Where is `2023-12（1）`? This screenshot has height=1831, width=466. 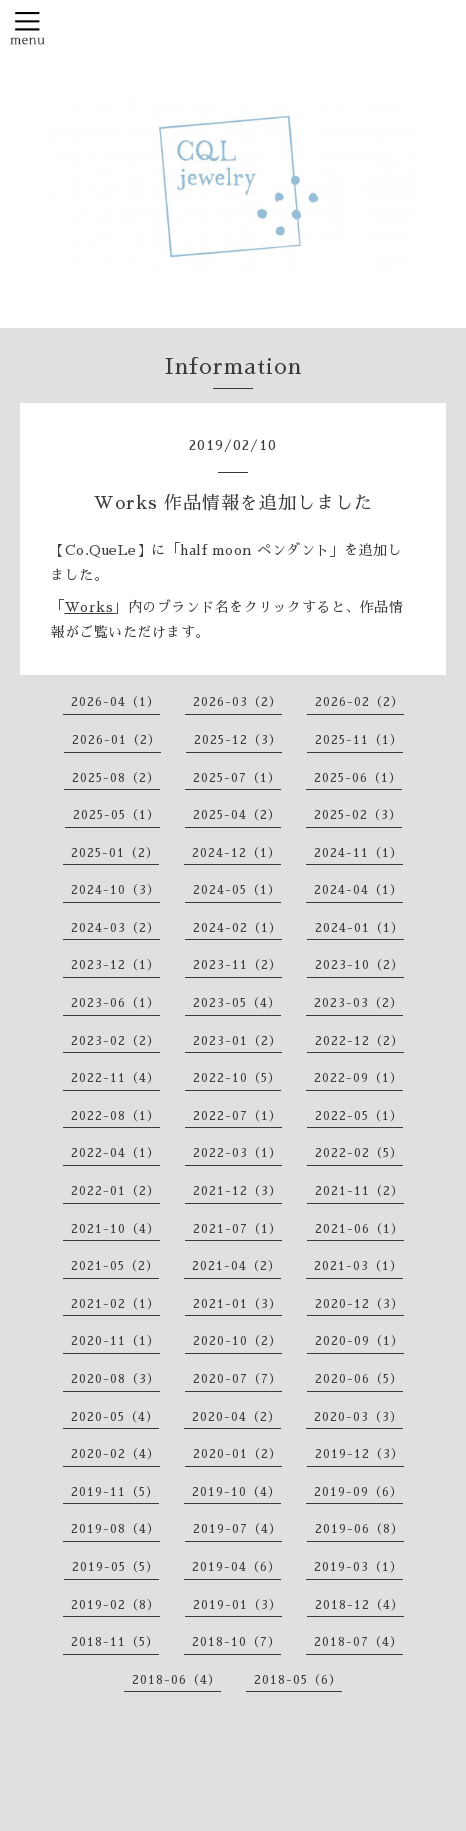
2023-12（1） is located at coordinates (115, 965).